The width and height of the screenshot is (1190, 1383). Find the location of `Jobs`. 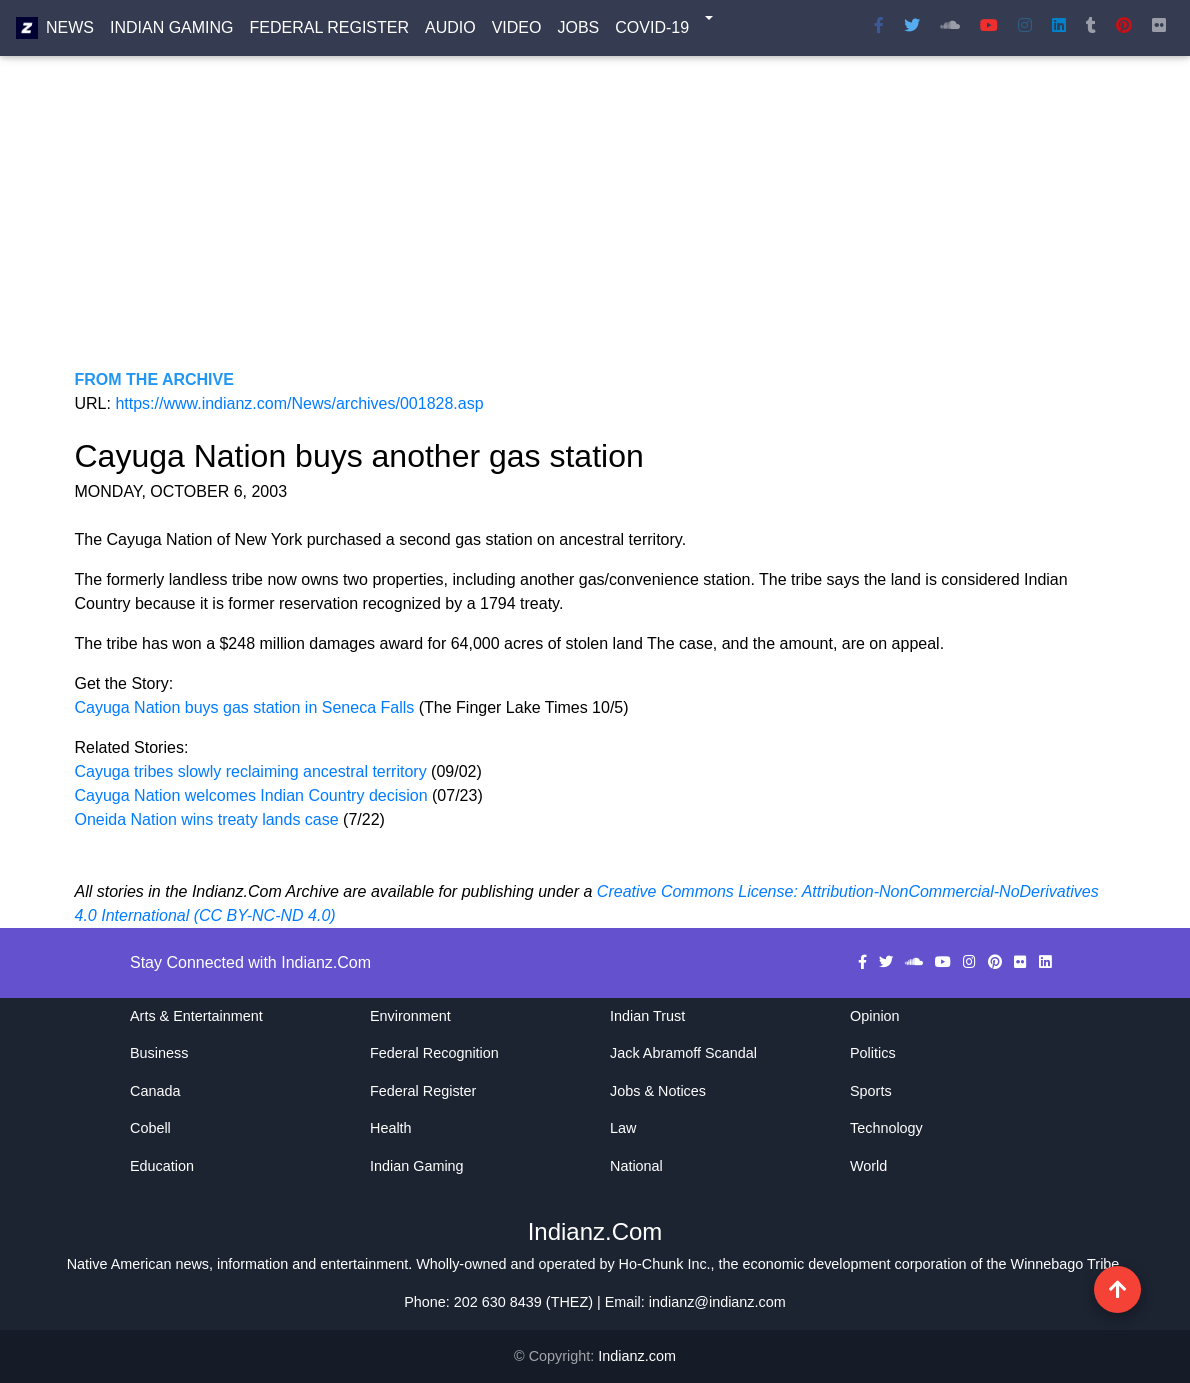

Jobs is located at coordinates (578, 31).